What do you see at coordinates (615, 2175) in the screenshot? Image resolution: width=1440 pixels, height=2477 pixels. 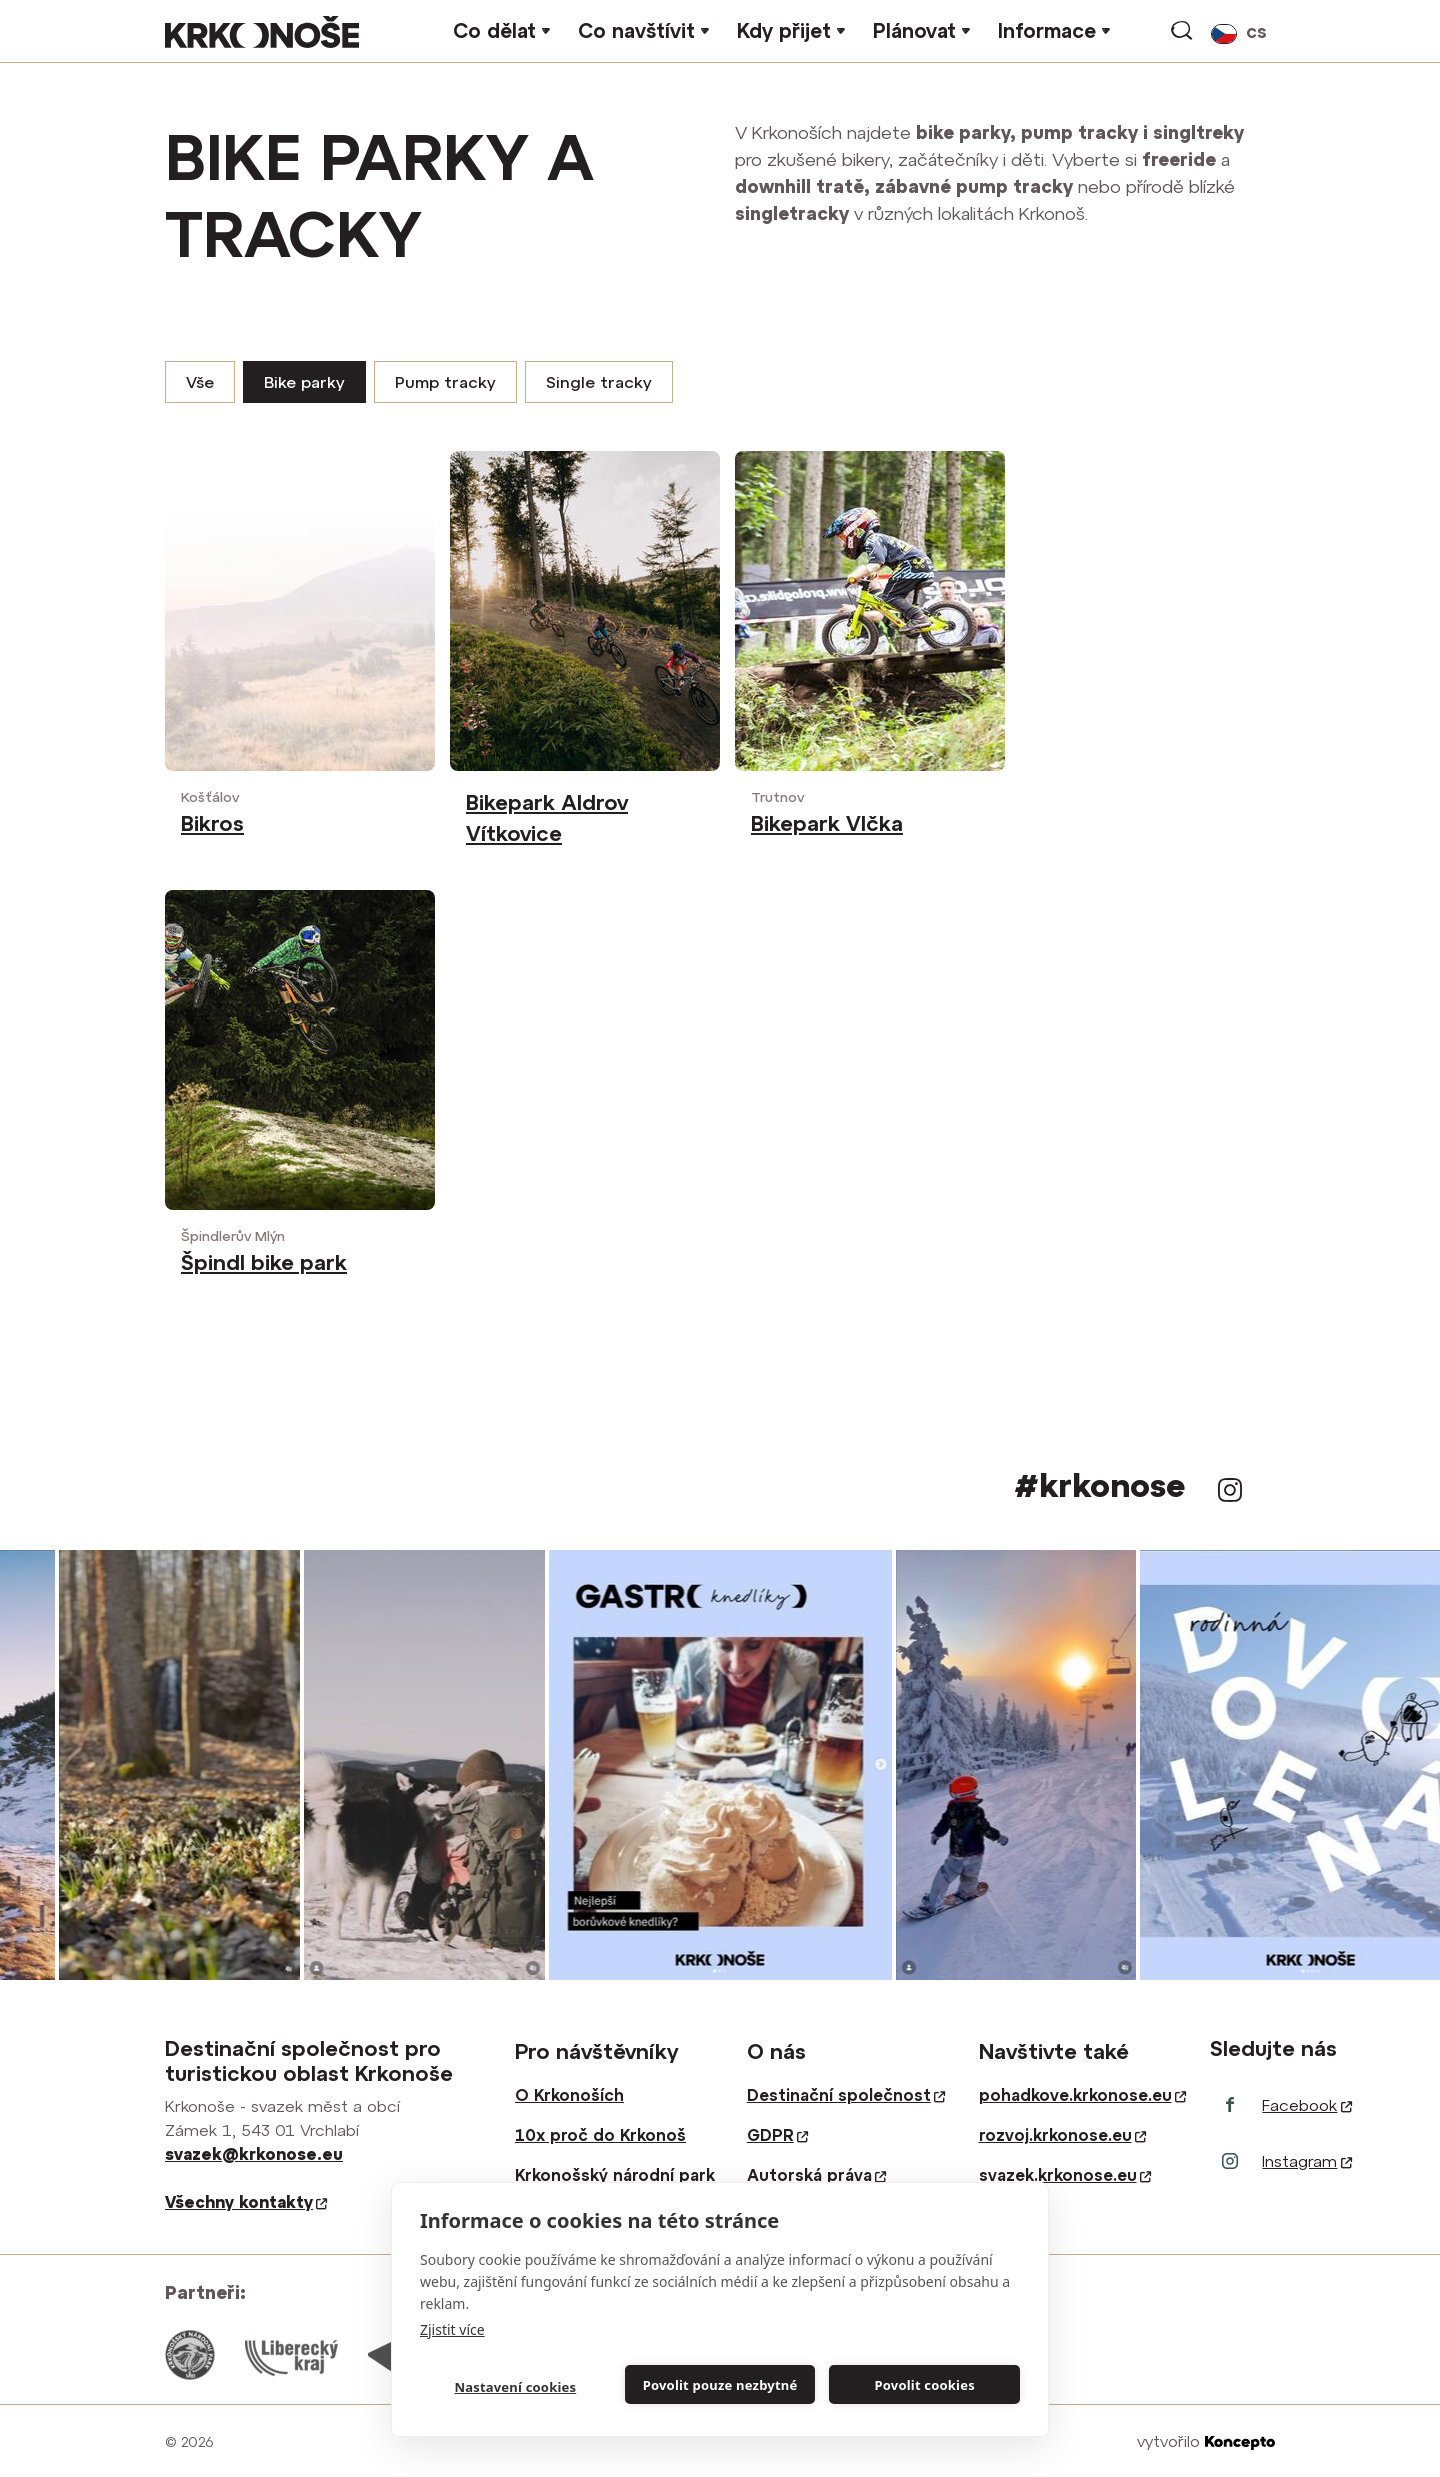 I see `Krkonošský národní park` at bounding box center [615, 2175].